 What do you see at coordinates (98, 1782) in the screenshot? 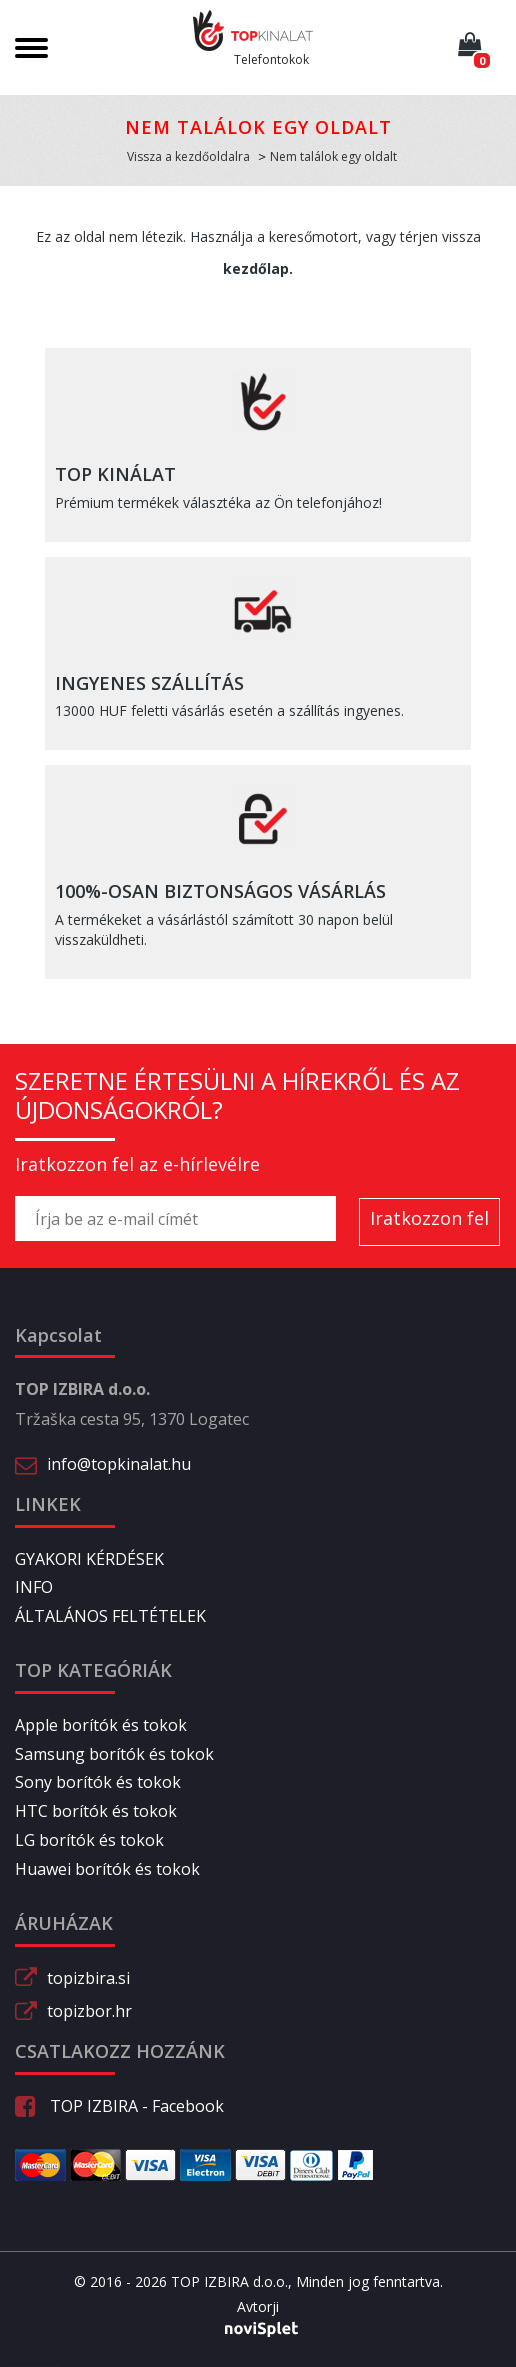
I see `Sony borítók és tokok` at bounding box center [98, 1782].